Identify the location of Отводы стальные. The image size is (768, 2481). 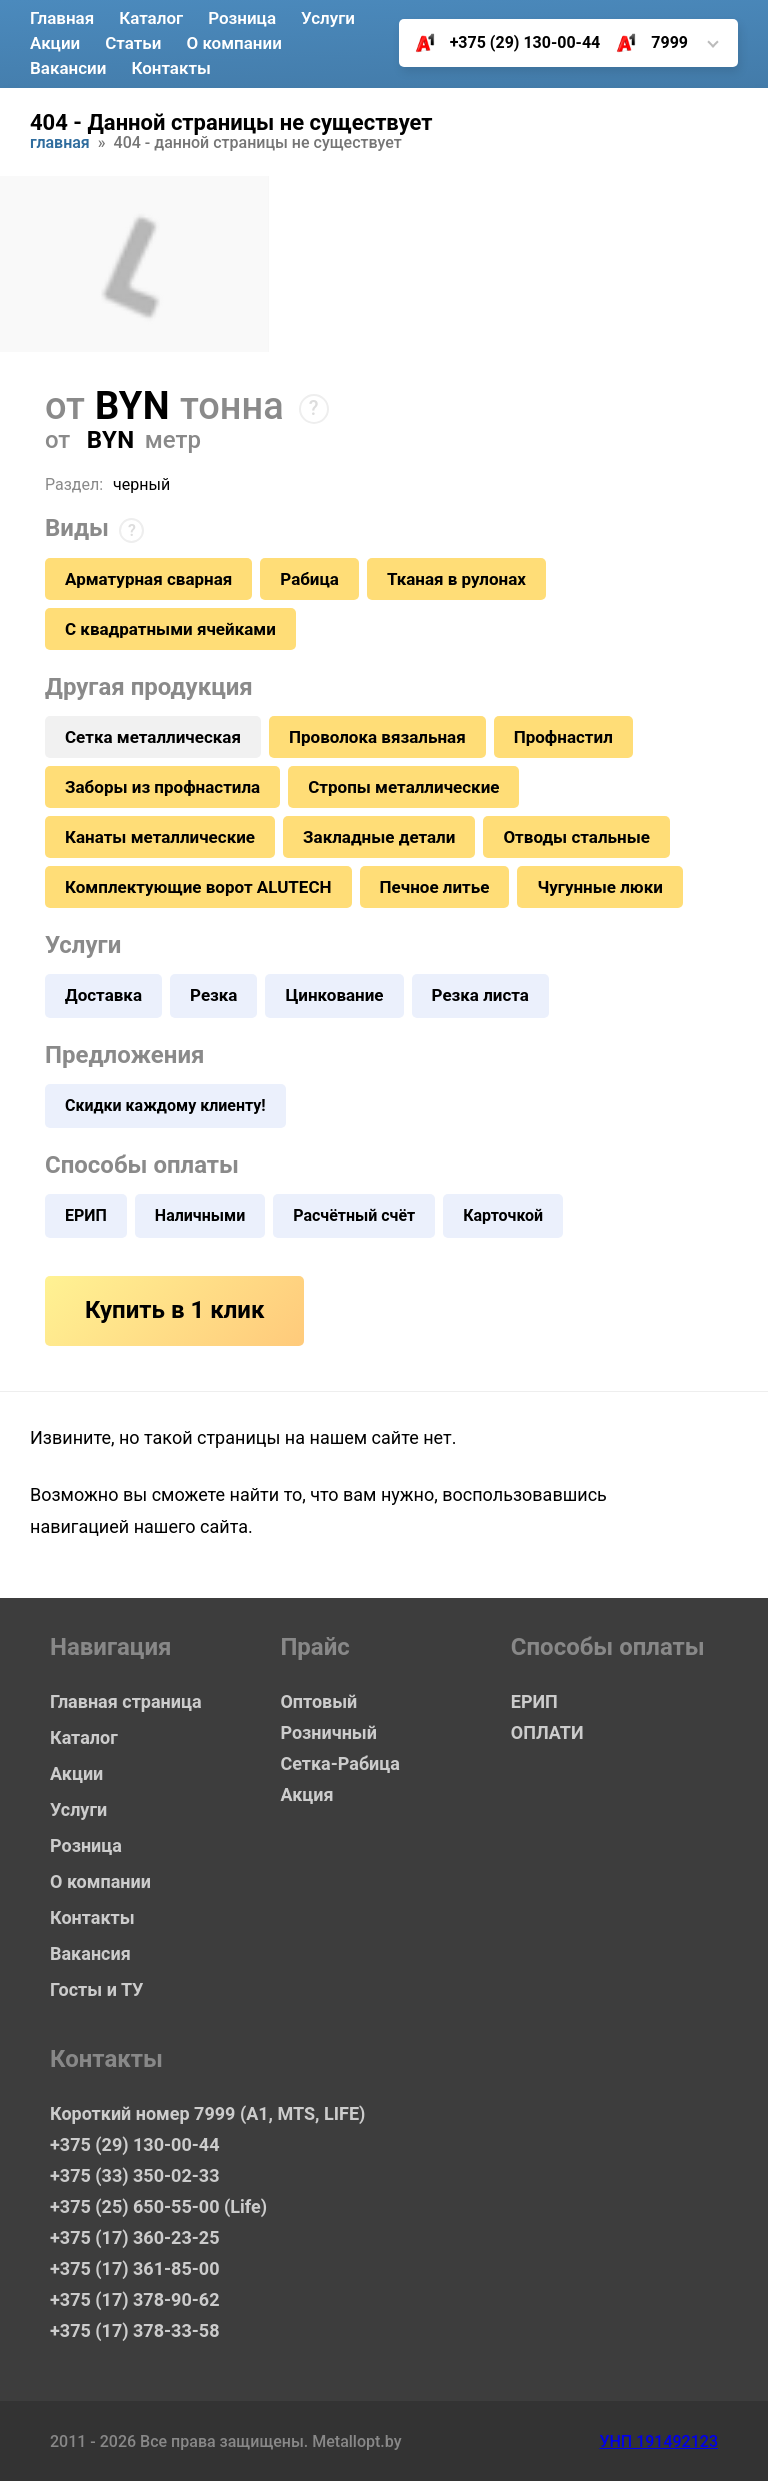
(576, 837).